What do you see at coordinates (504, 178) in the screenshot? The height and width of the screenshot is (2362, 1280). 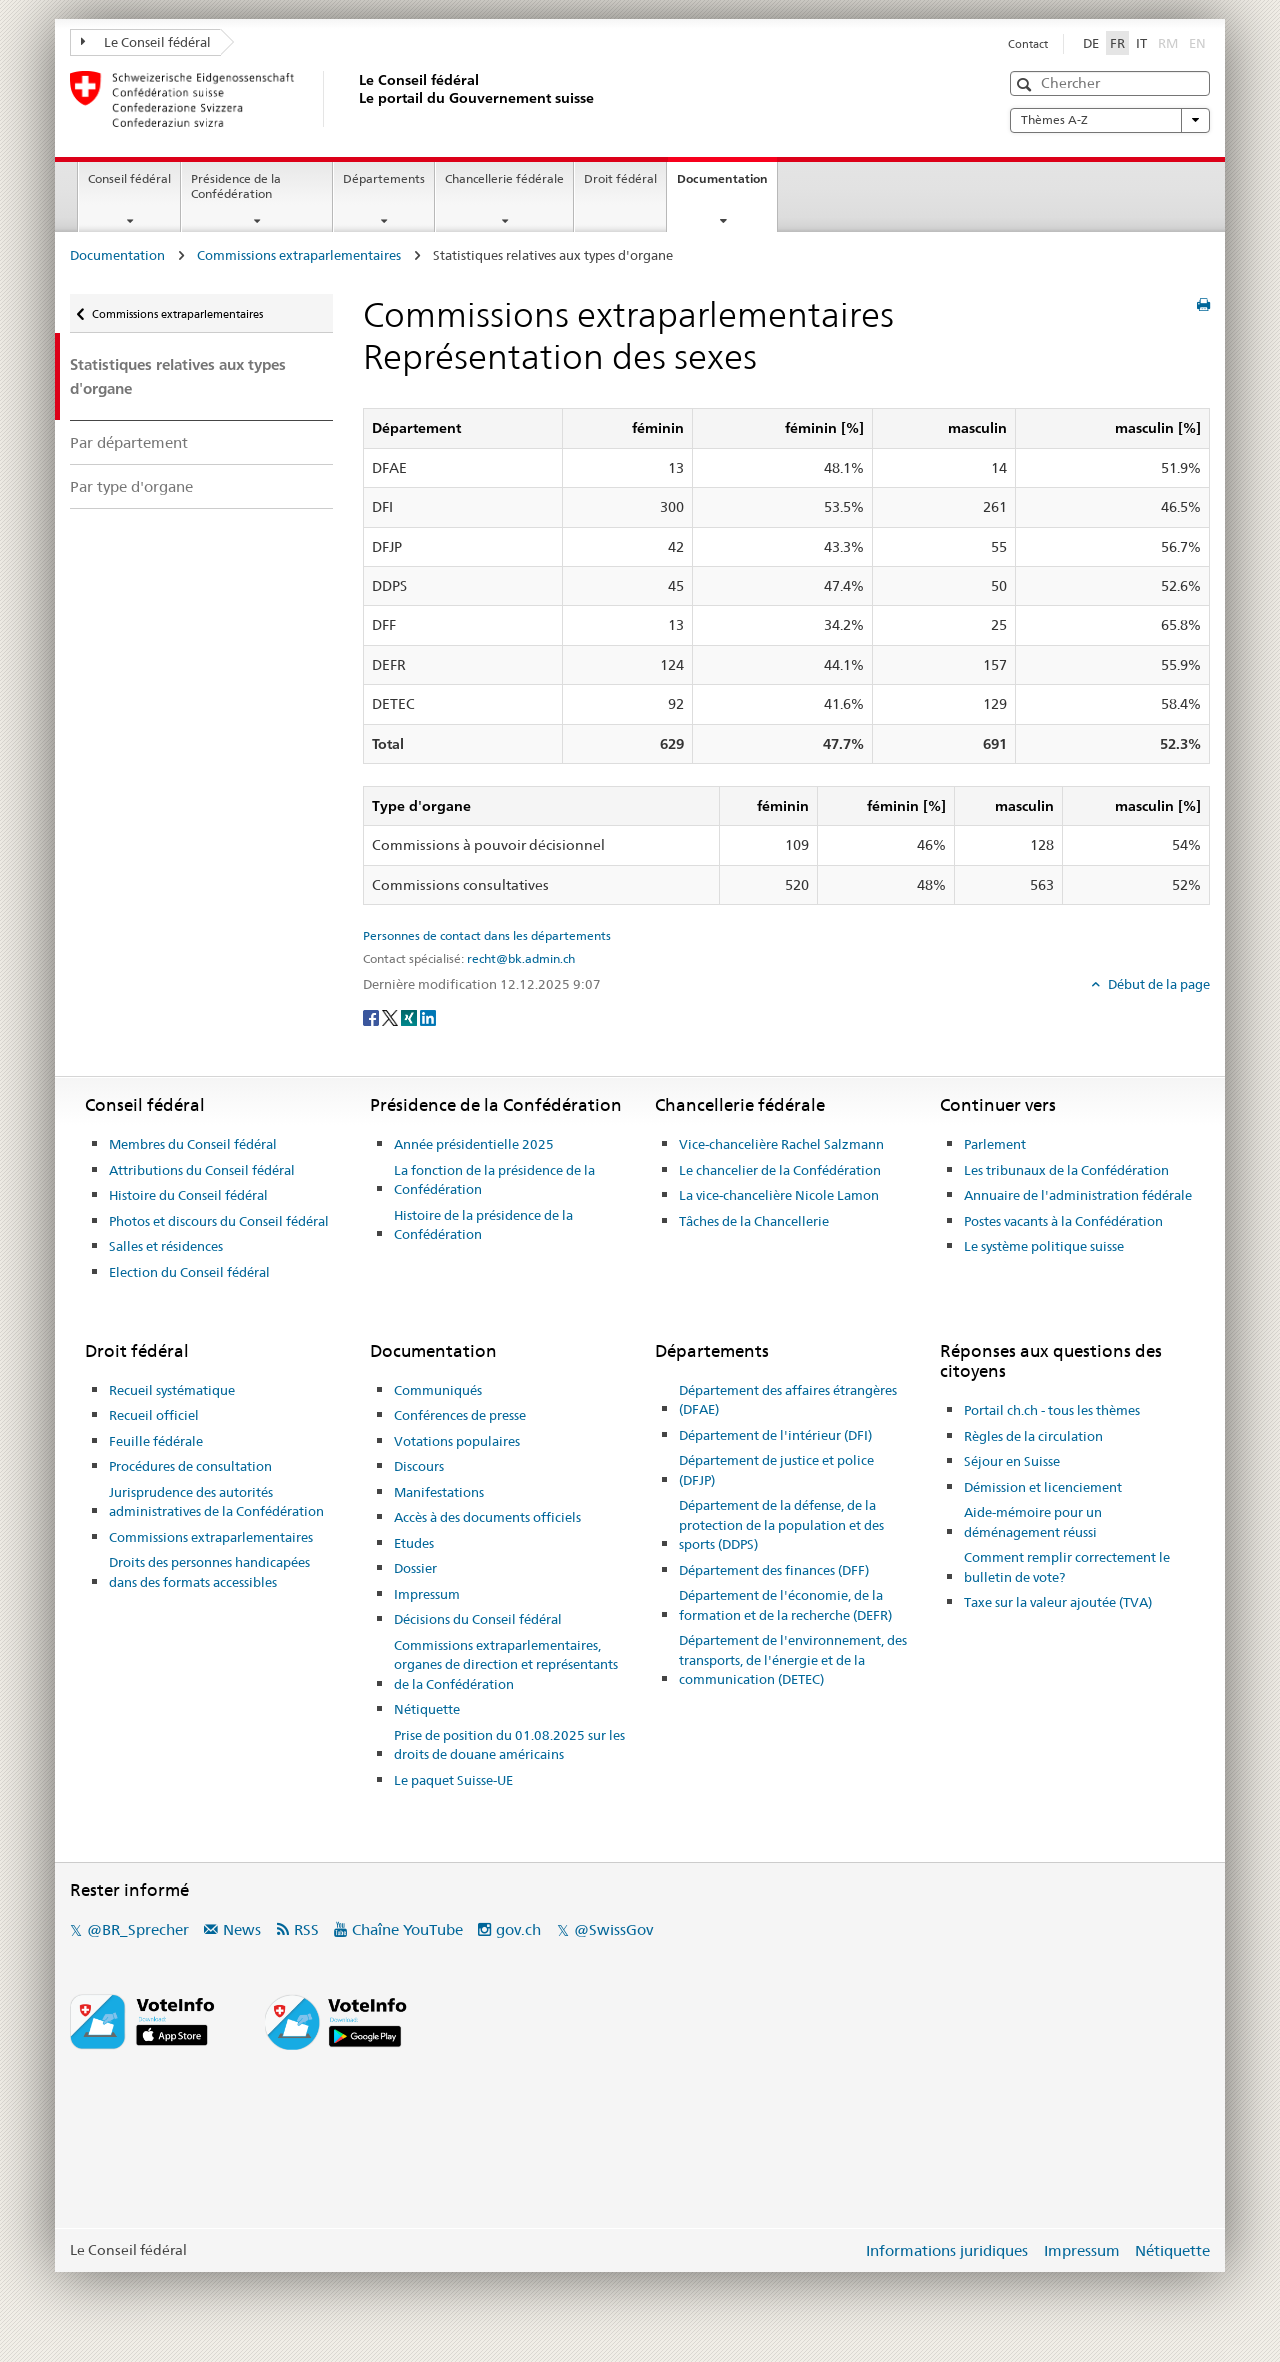 I see `Chancellerie fédérale` at bounding box center [504, 178].